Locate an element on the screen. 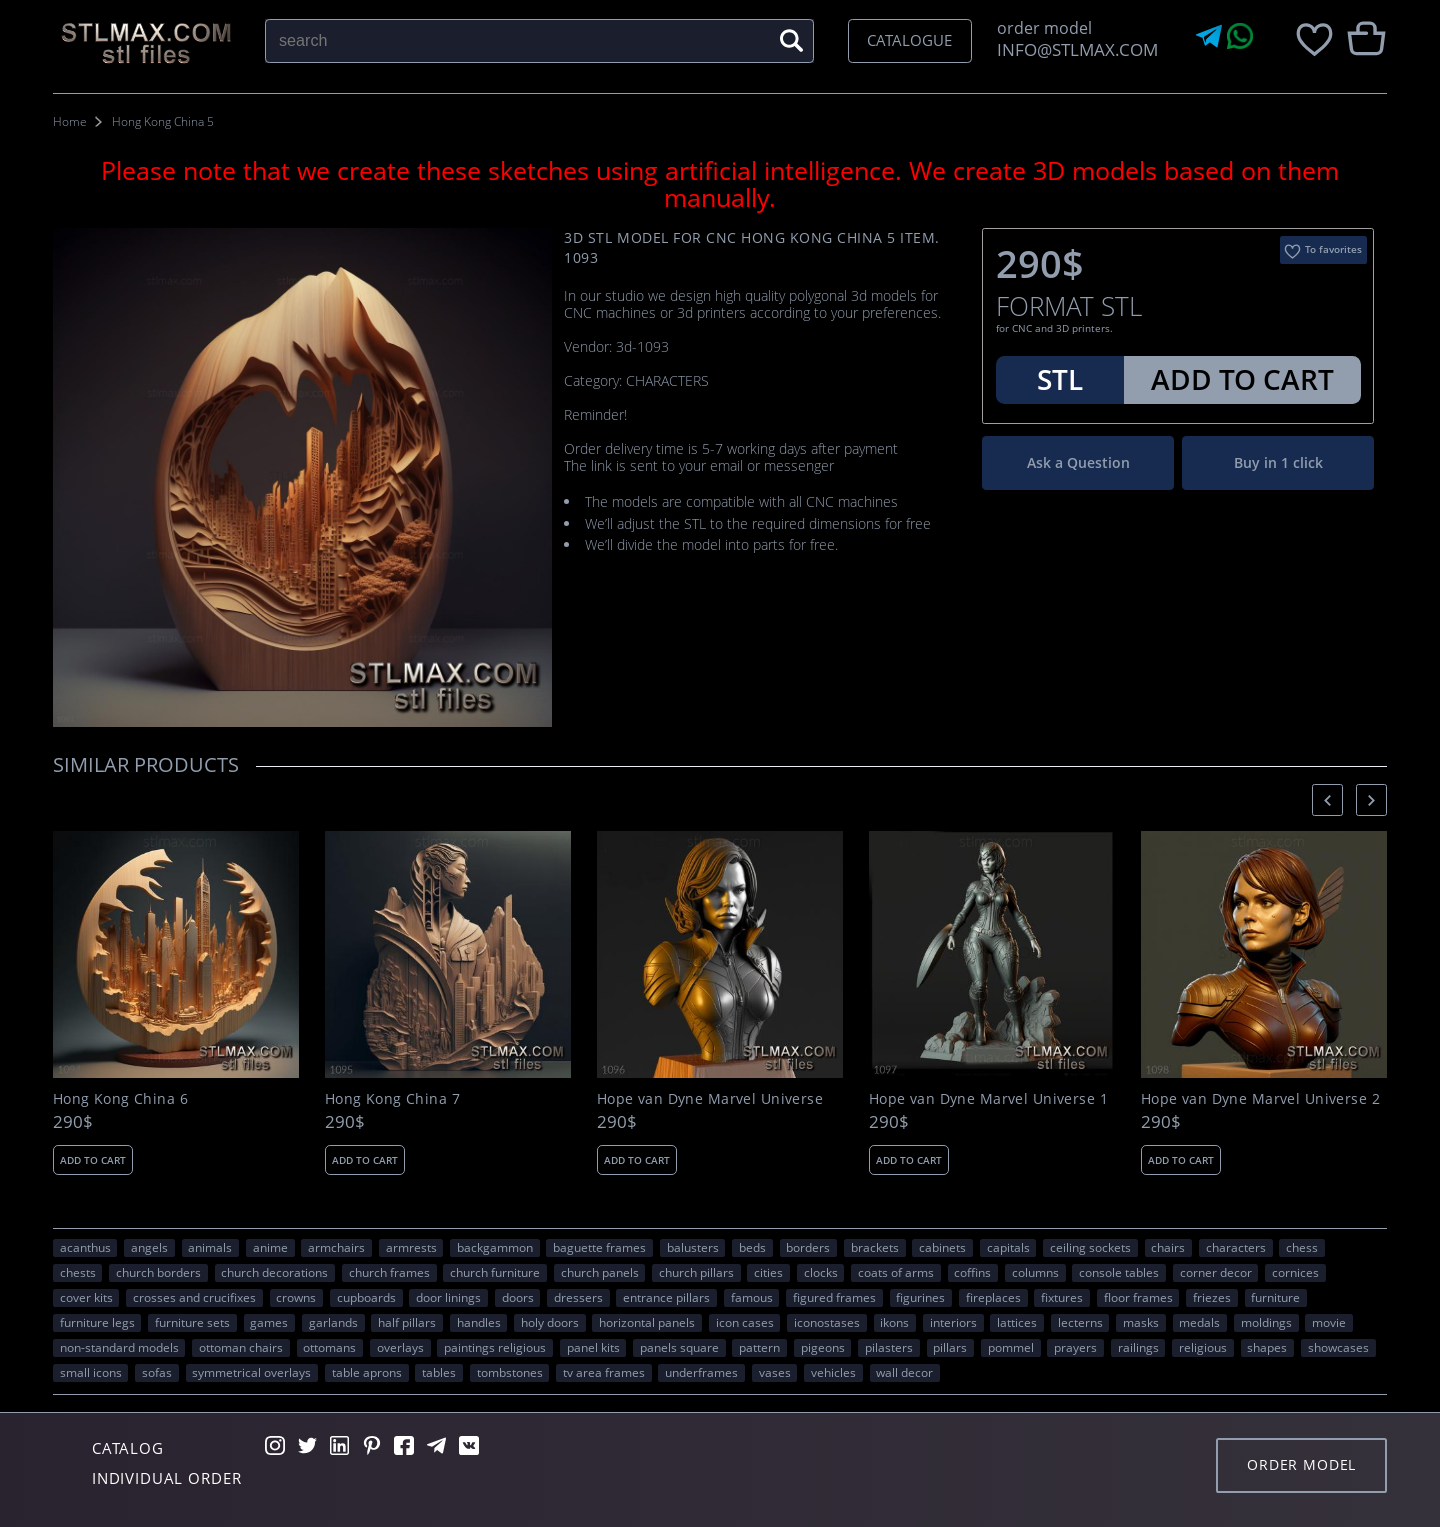 This screenshot has width=1440, height=1527. PATTERN is located at coordinates (759, 1347).